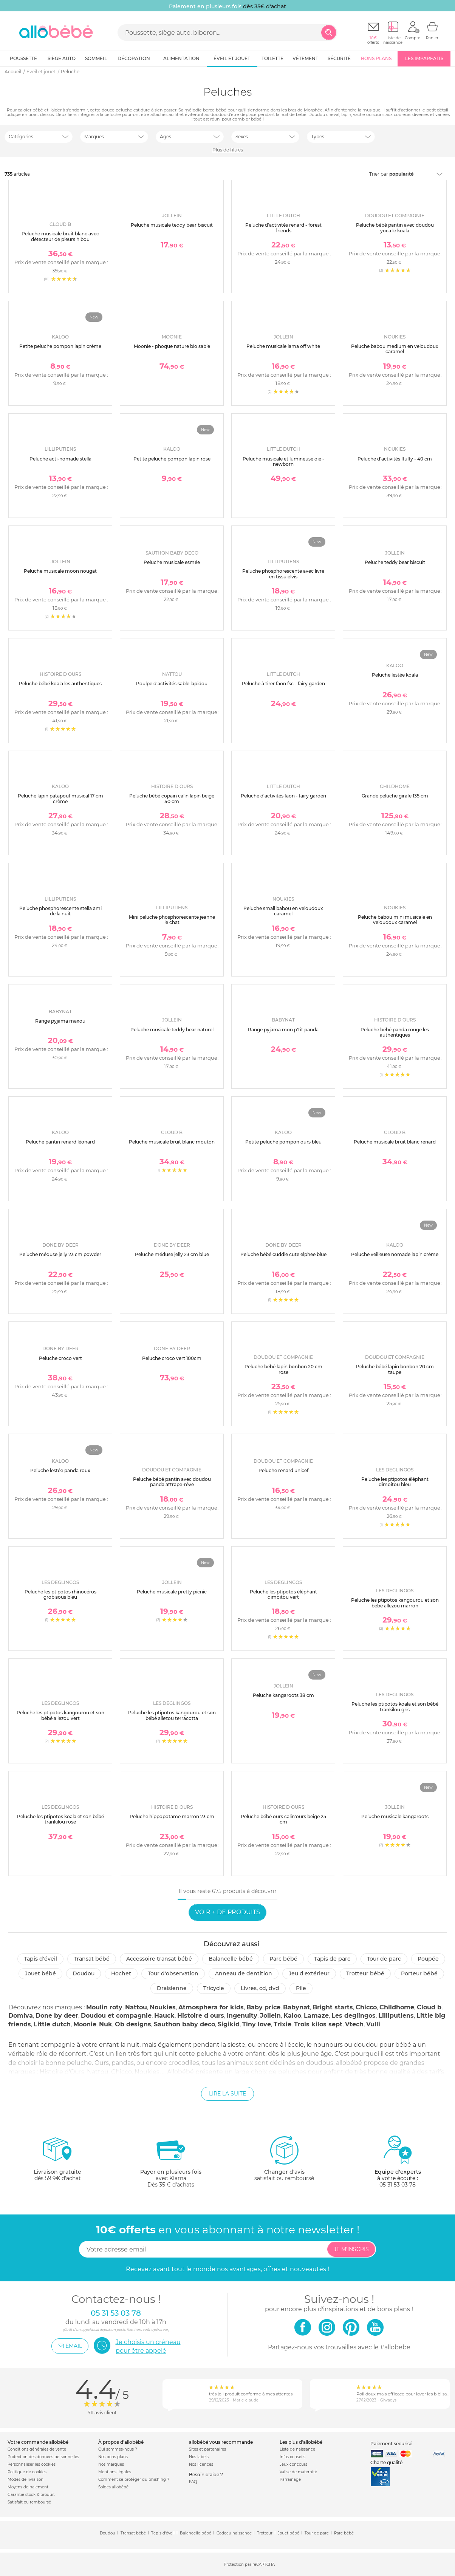  I want to click on Petite peluche pompon lapin crème, so click(60, 346).